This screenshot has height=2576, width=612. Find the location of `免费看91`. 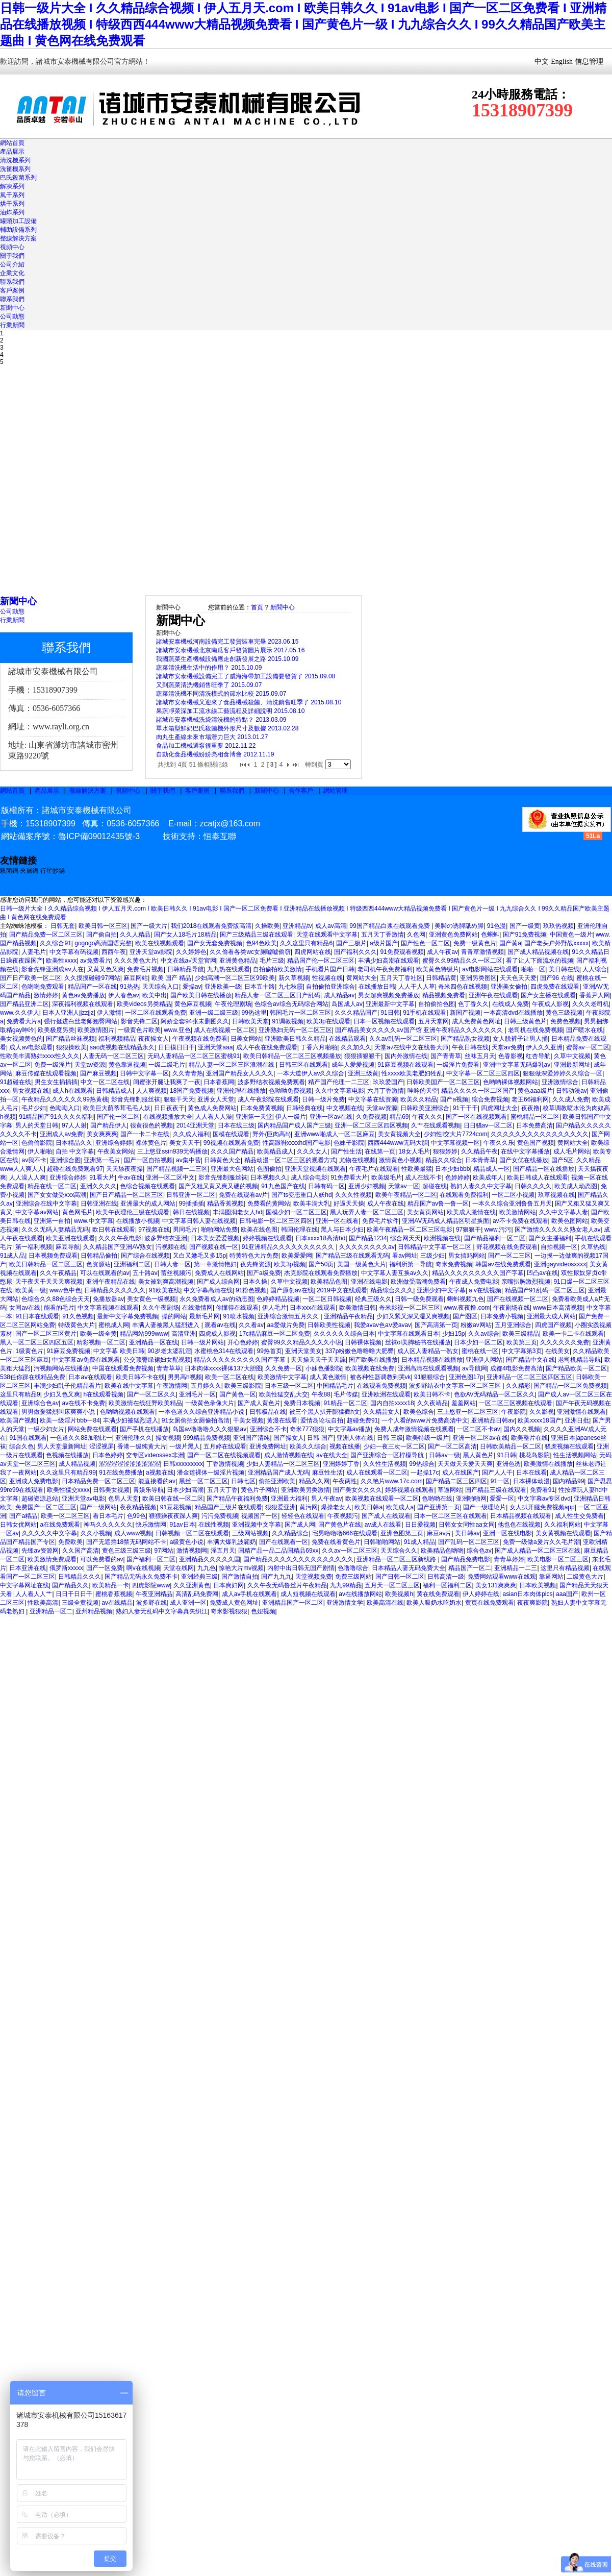

免费看91 is located at coordinates (542, 1489).